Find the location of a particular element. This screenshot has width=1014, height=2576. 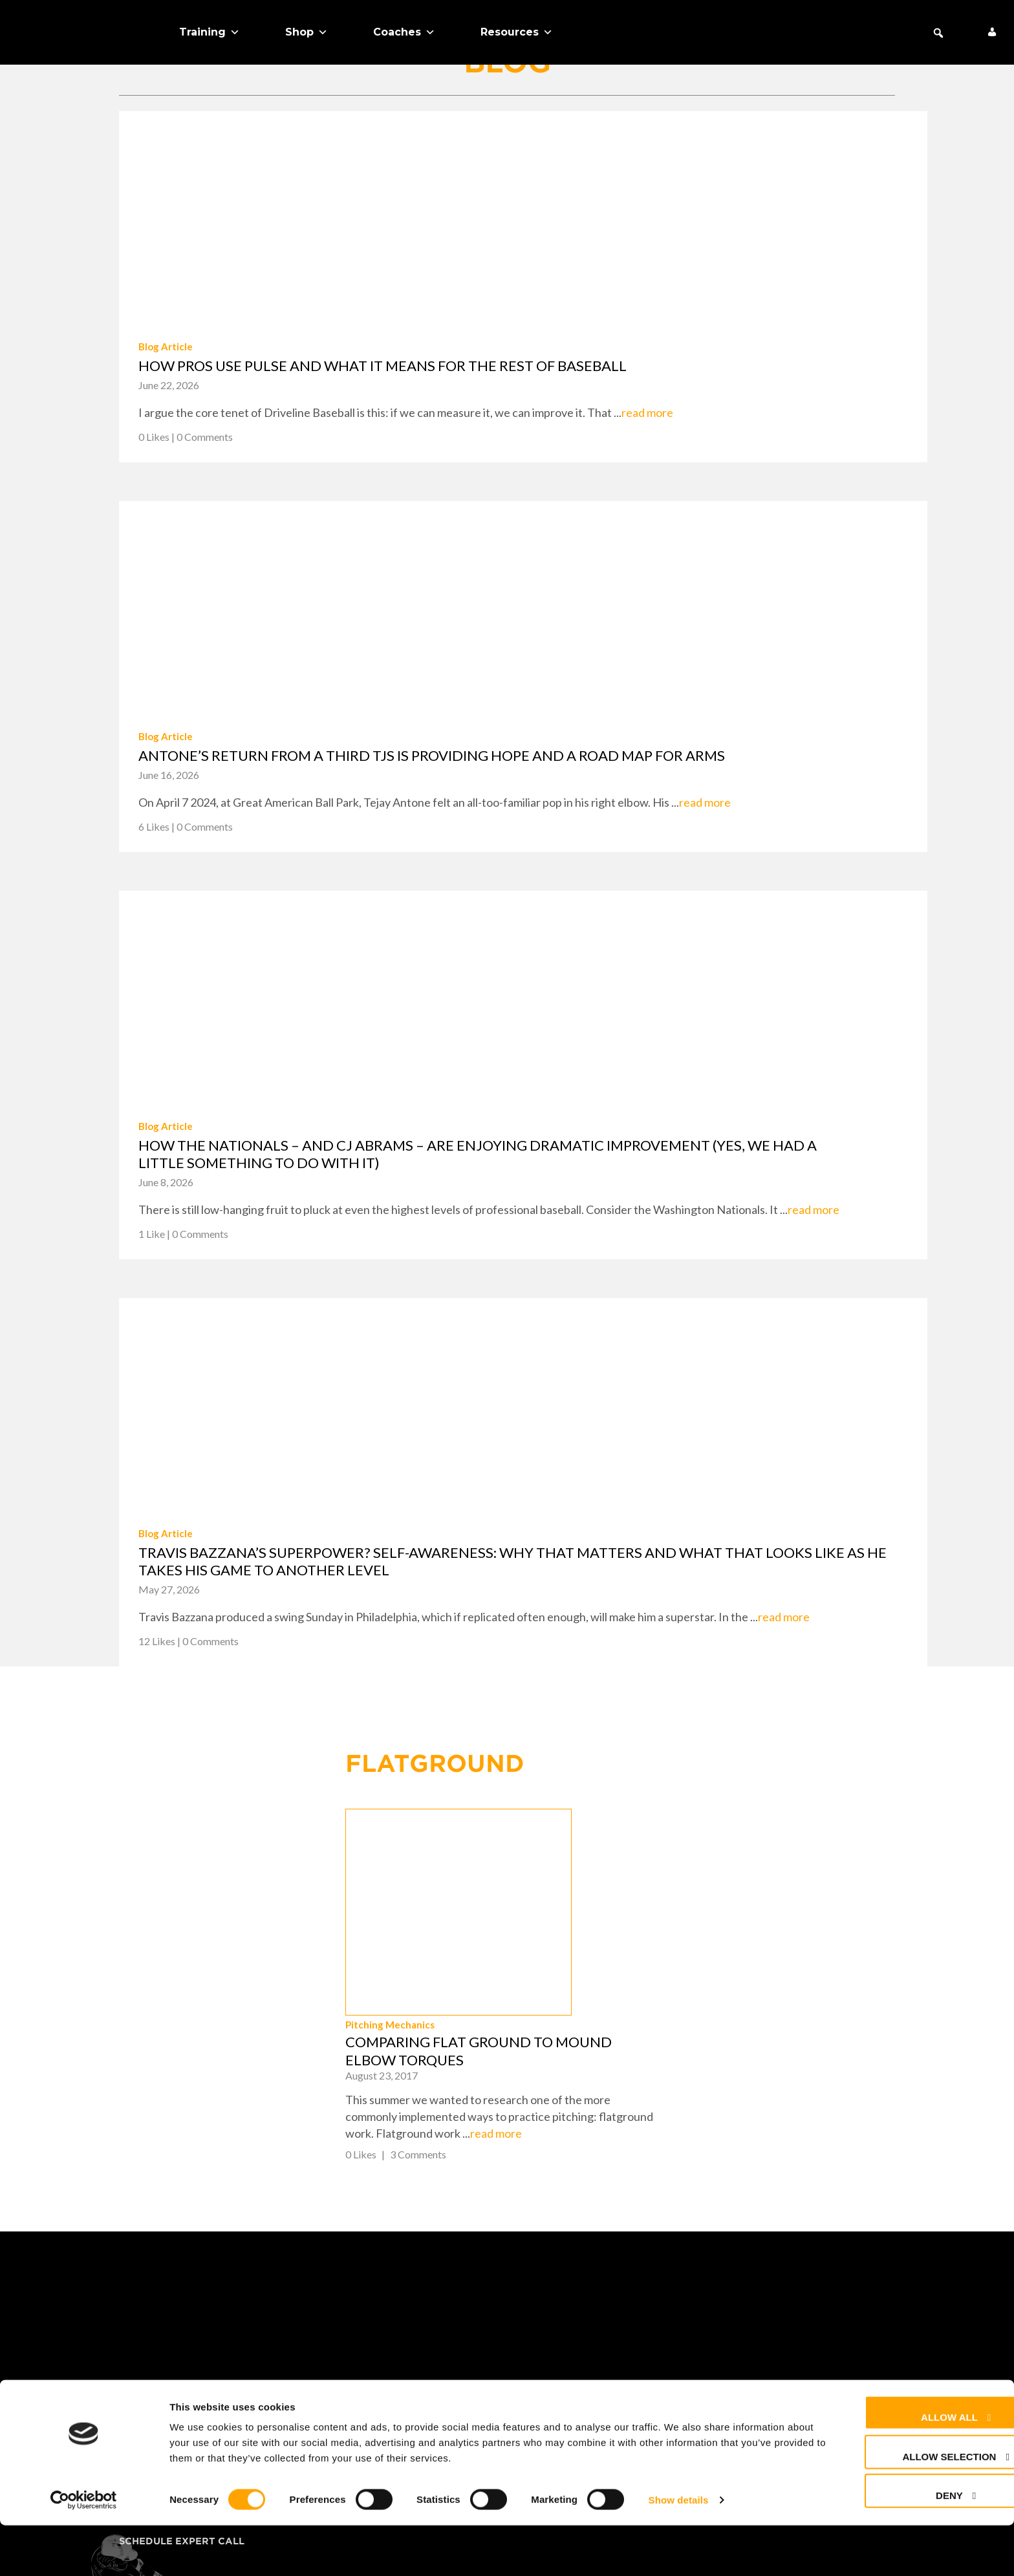

read more is located at coordinates (647, 412).